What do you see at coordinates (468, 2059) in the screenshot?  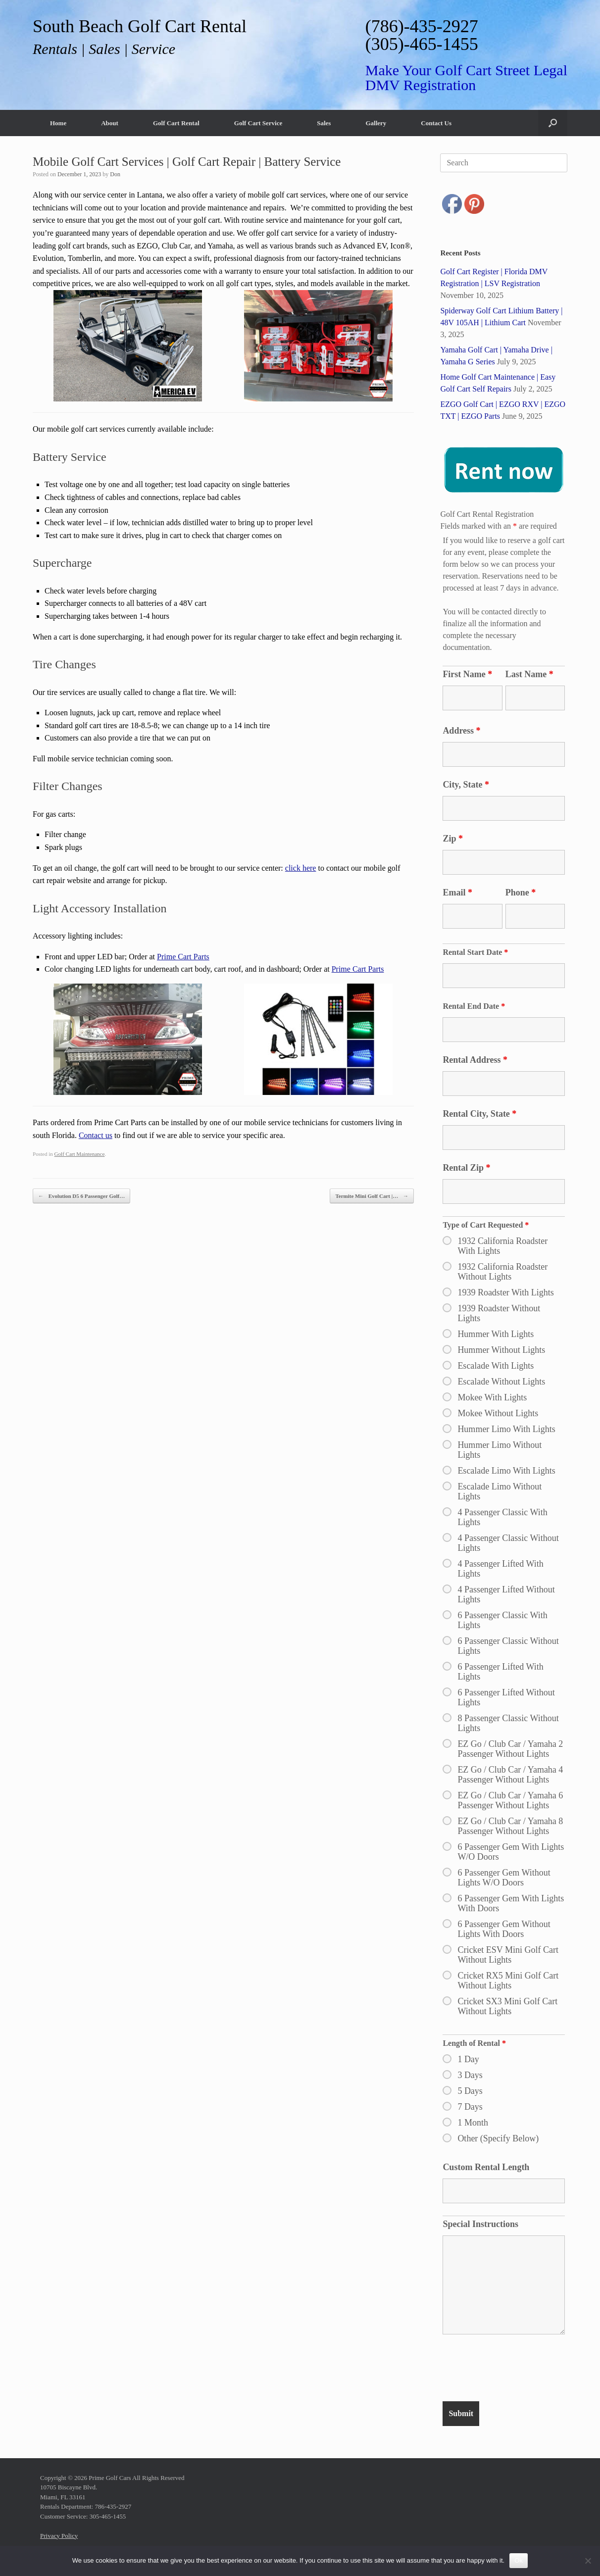 I see `1 Day` at bounding box center [468, 2059].